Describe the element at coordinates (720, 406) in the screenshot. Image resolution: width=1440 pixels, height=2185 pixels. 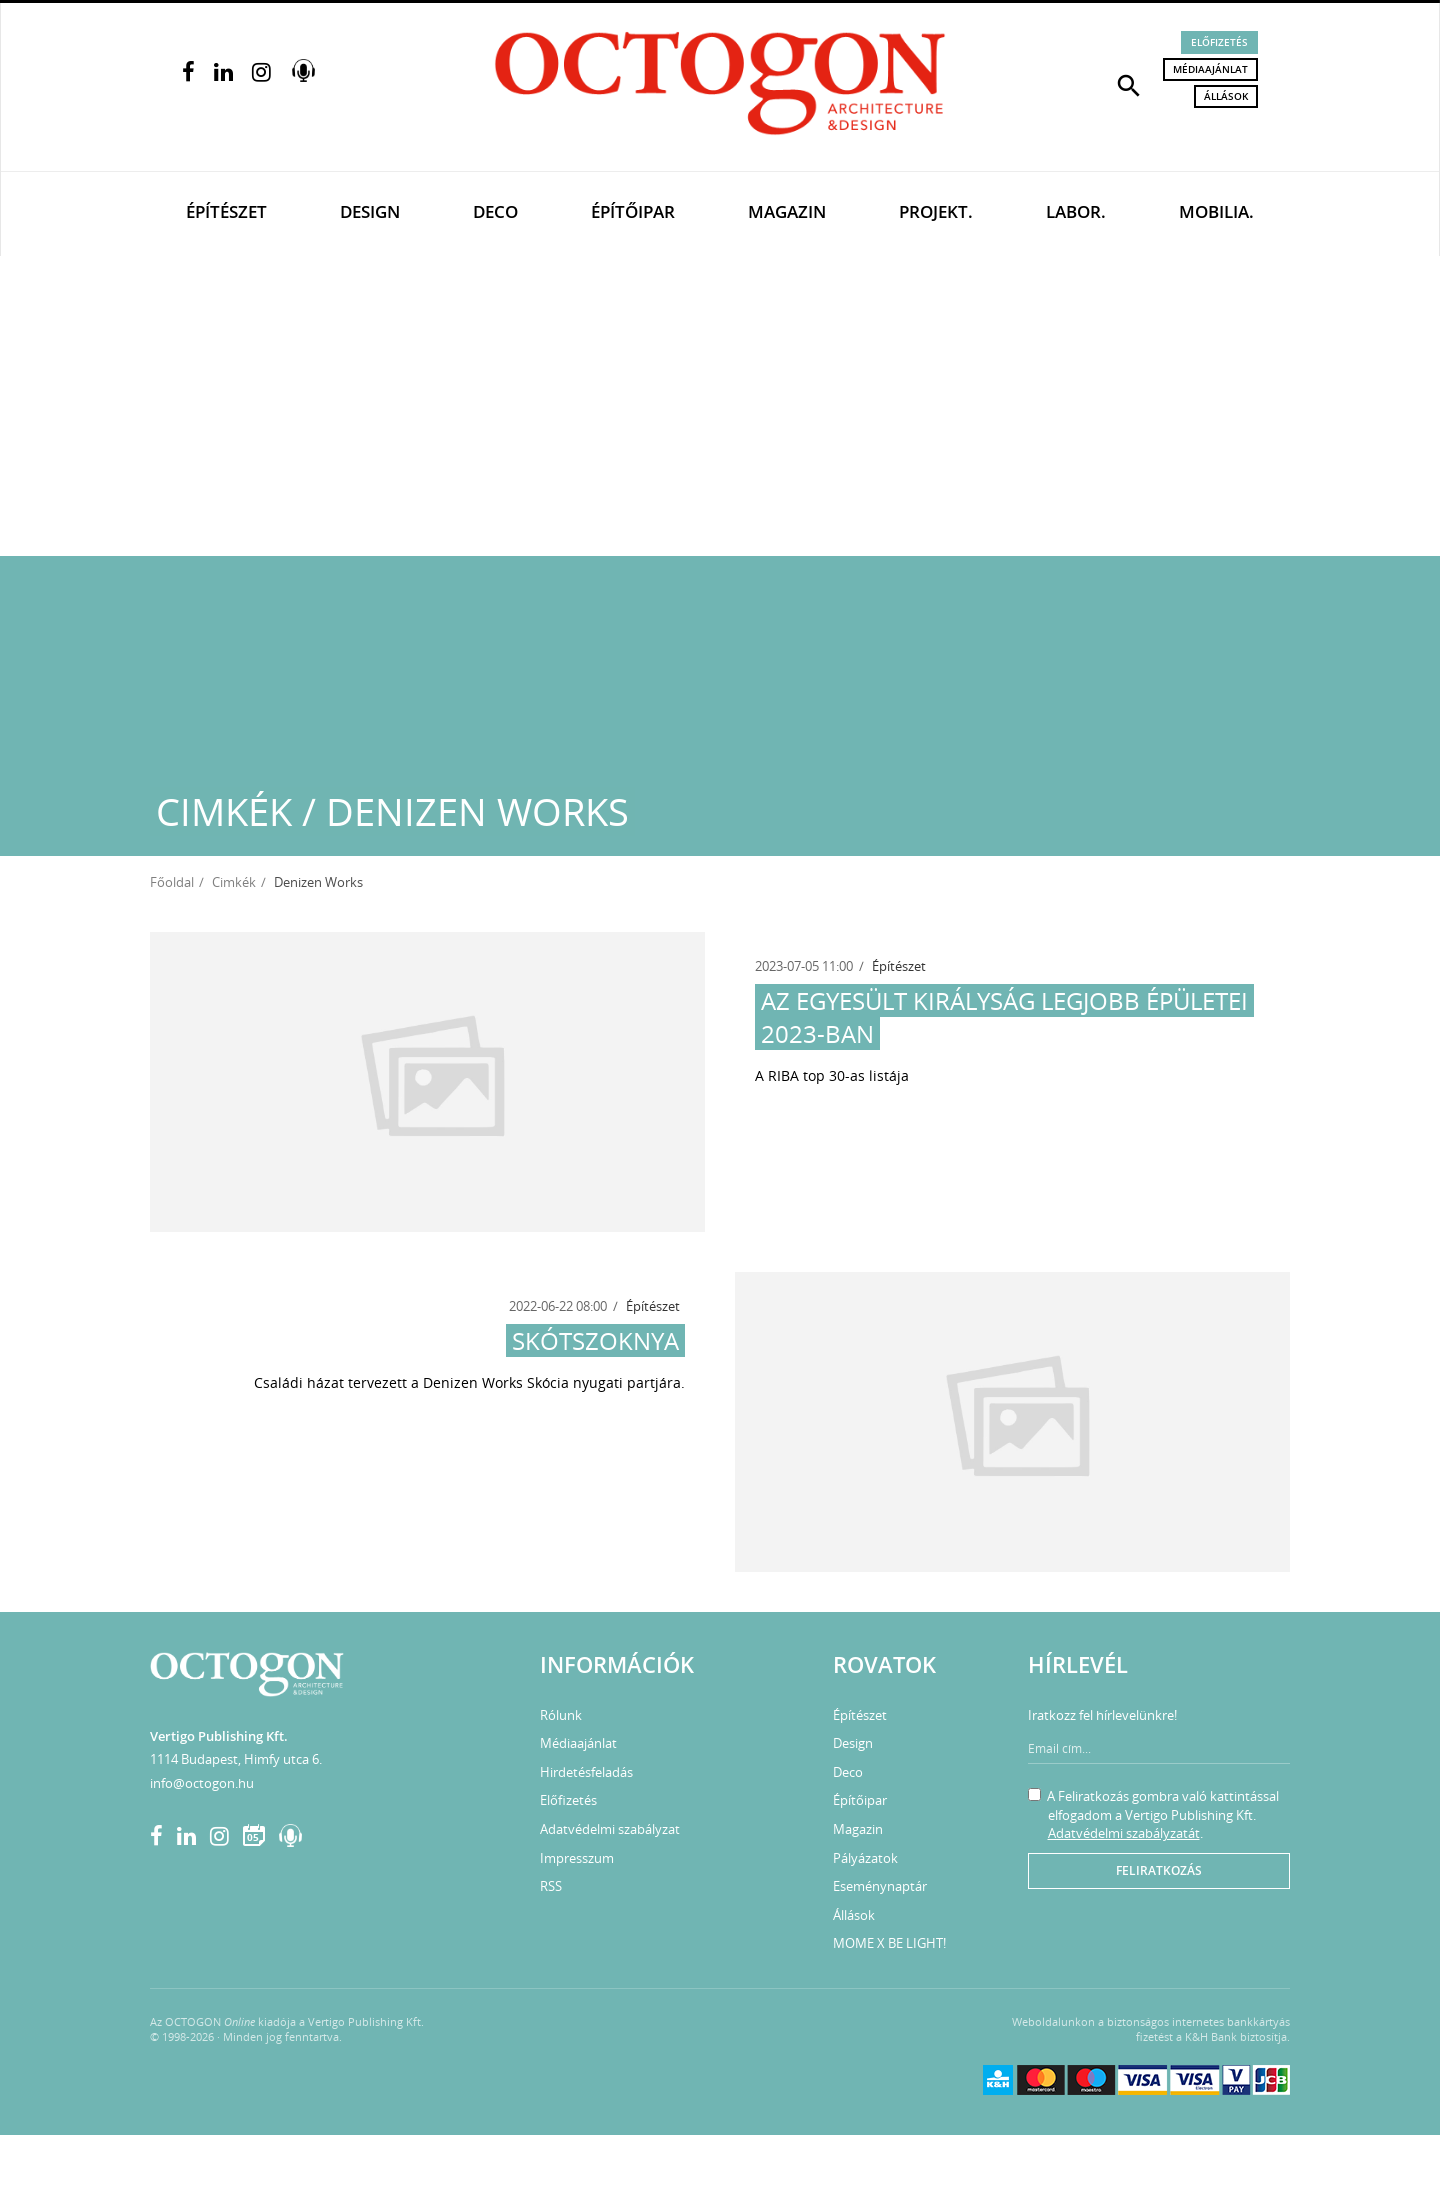
I see `[Advertisement]` at that location.